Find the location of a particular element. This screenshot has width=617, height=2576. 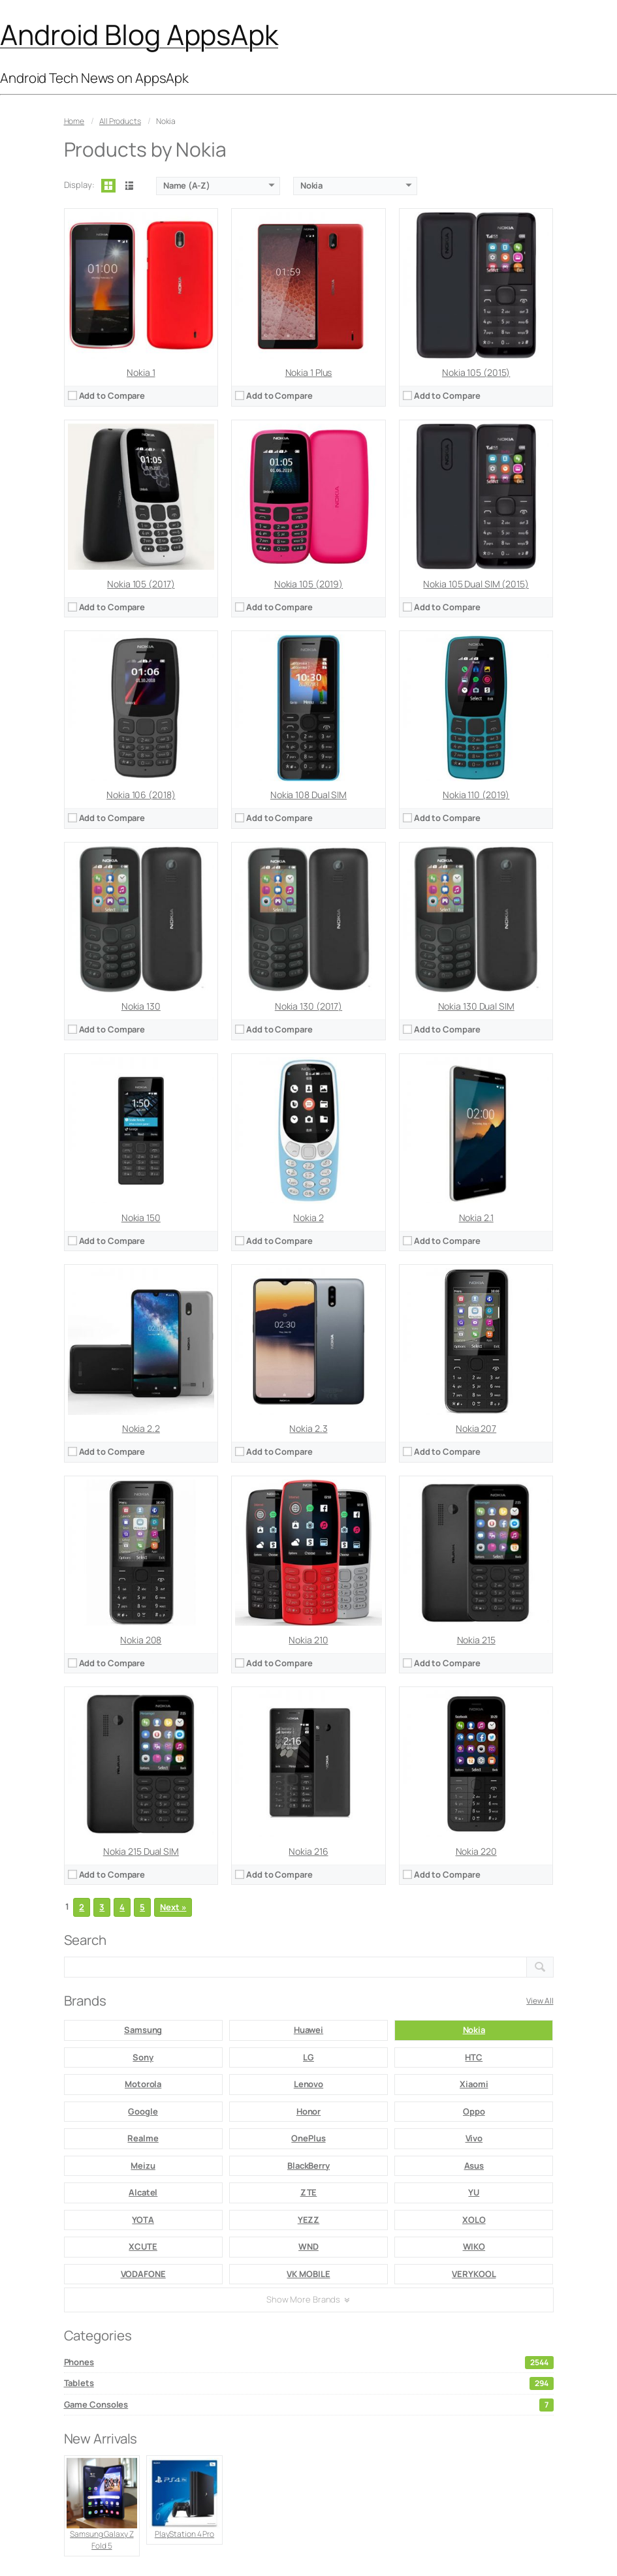

Motorola is located at coordinates (143, 2084).